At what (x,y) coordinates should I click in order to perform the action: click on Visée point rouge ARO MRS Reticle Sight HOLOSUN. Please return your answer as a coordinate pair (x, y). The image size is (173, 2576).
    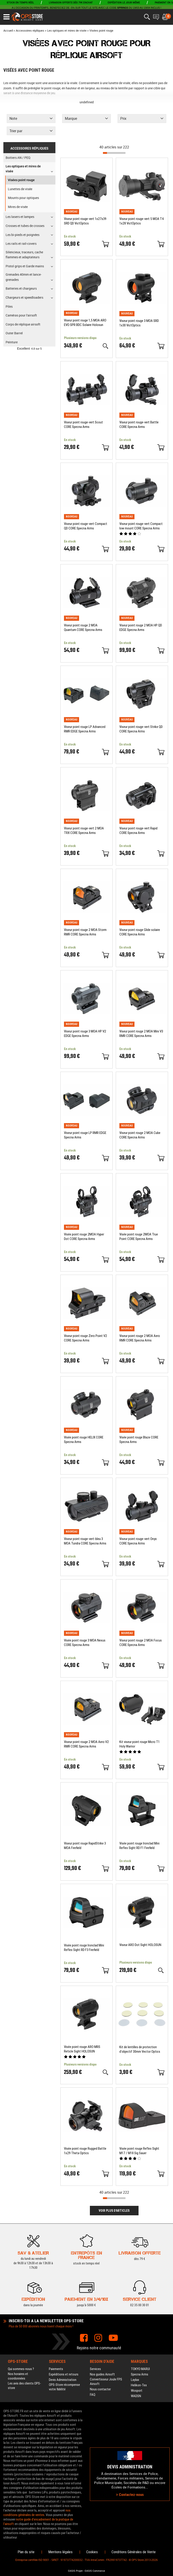
    Looking at the image, I should click on (82, 2049).